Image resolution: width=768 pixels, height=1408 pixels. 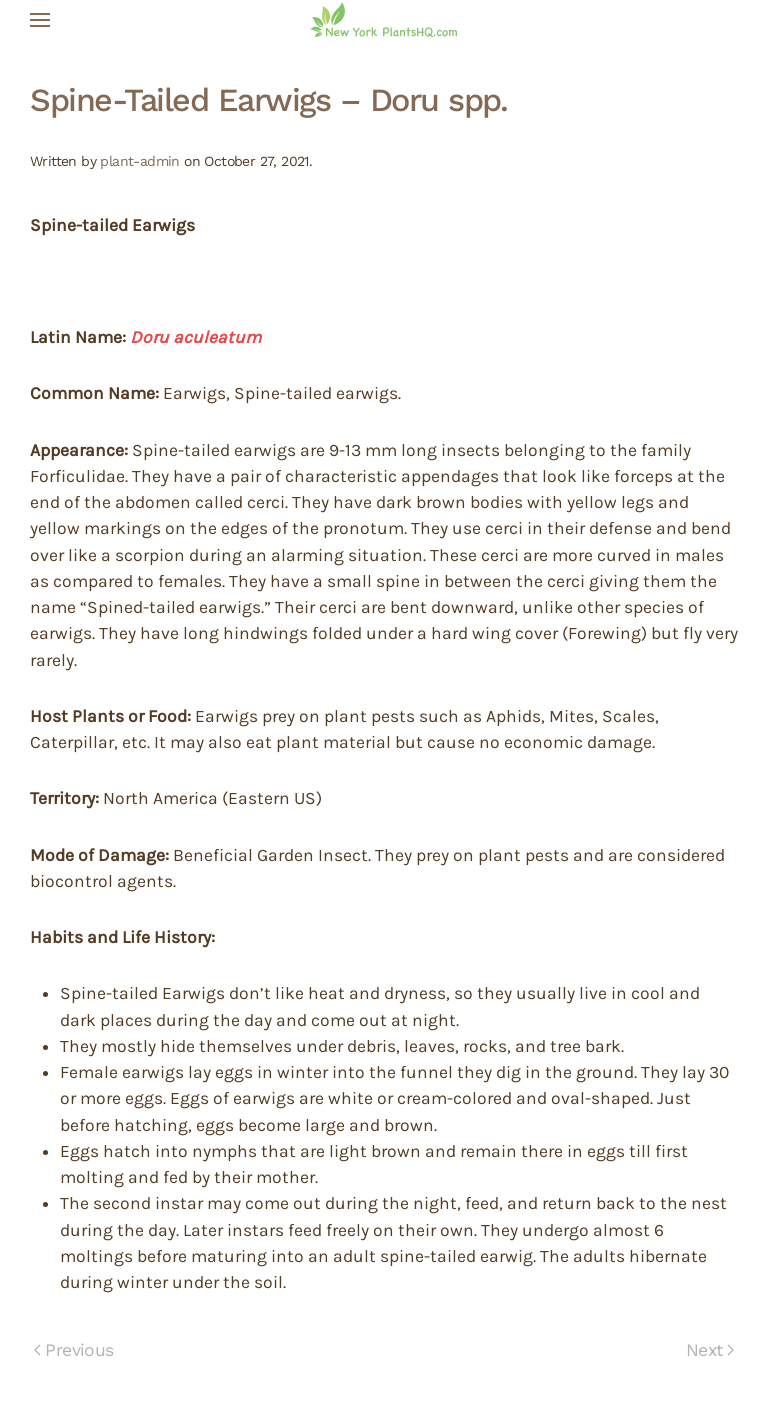 I want to click on Next [Next page], so click(x=710, y=1350).